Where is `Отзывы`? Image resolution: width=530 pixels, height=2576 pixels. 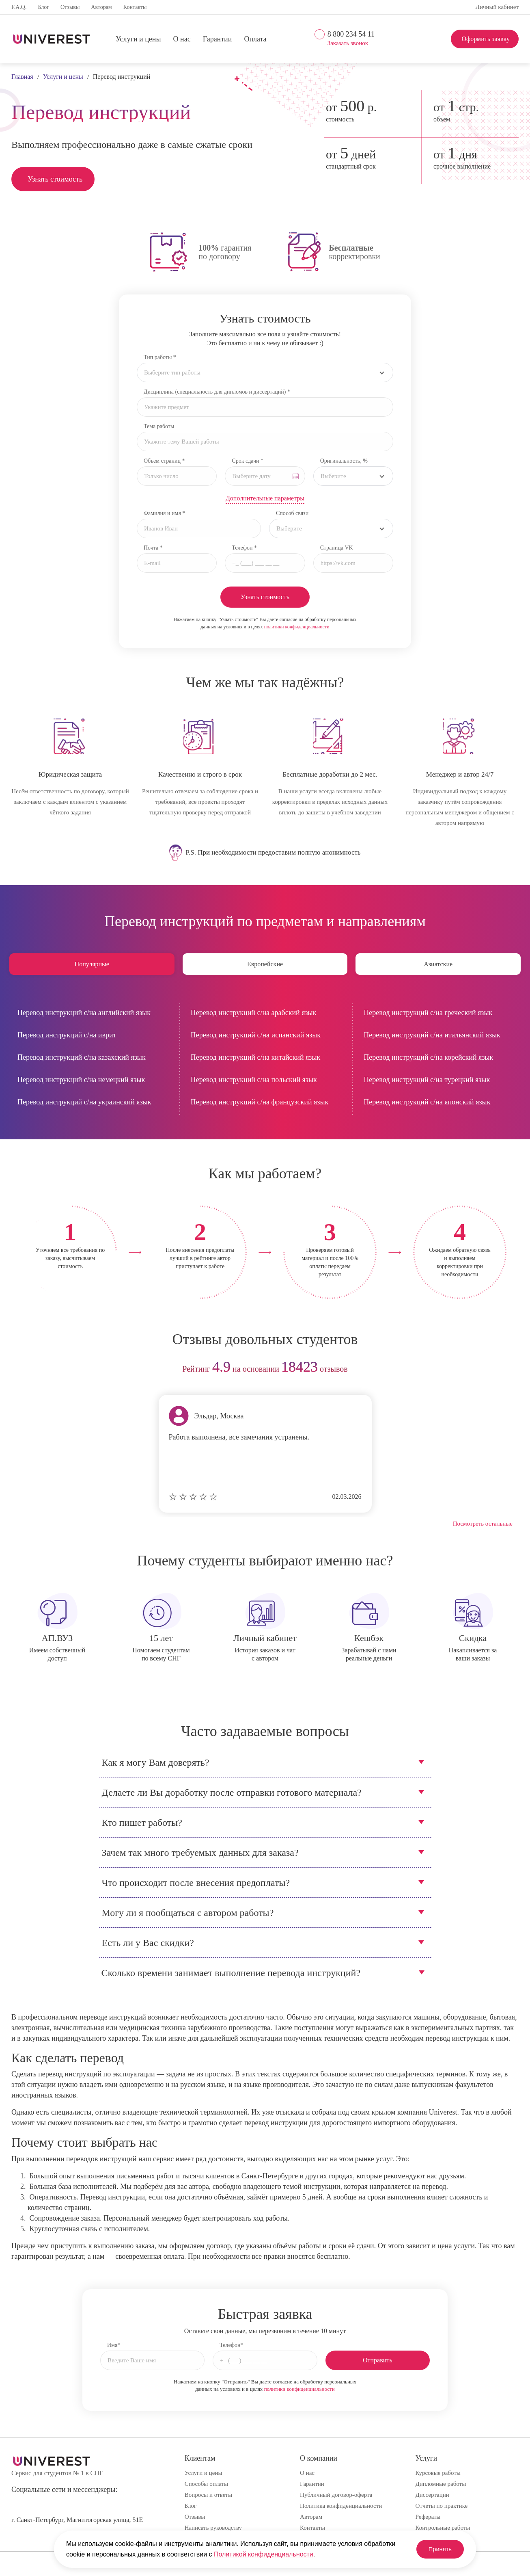
Отзывы is located at coordinates (70, 7).